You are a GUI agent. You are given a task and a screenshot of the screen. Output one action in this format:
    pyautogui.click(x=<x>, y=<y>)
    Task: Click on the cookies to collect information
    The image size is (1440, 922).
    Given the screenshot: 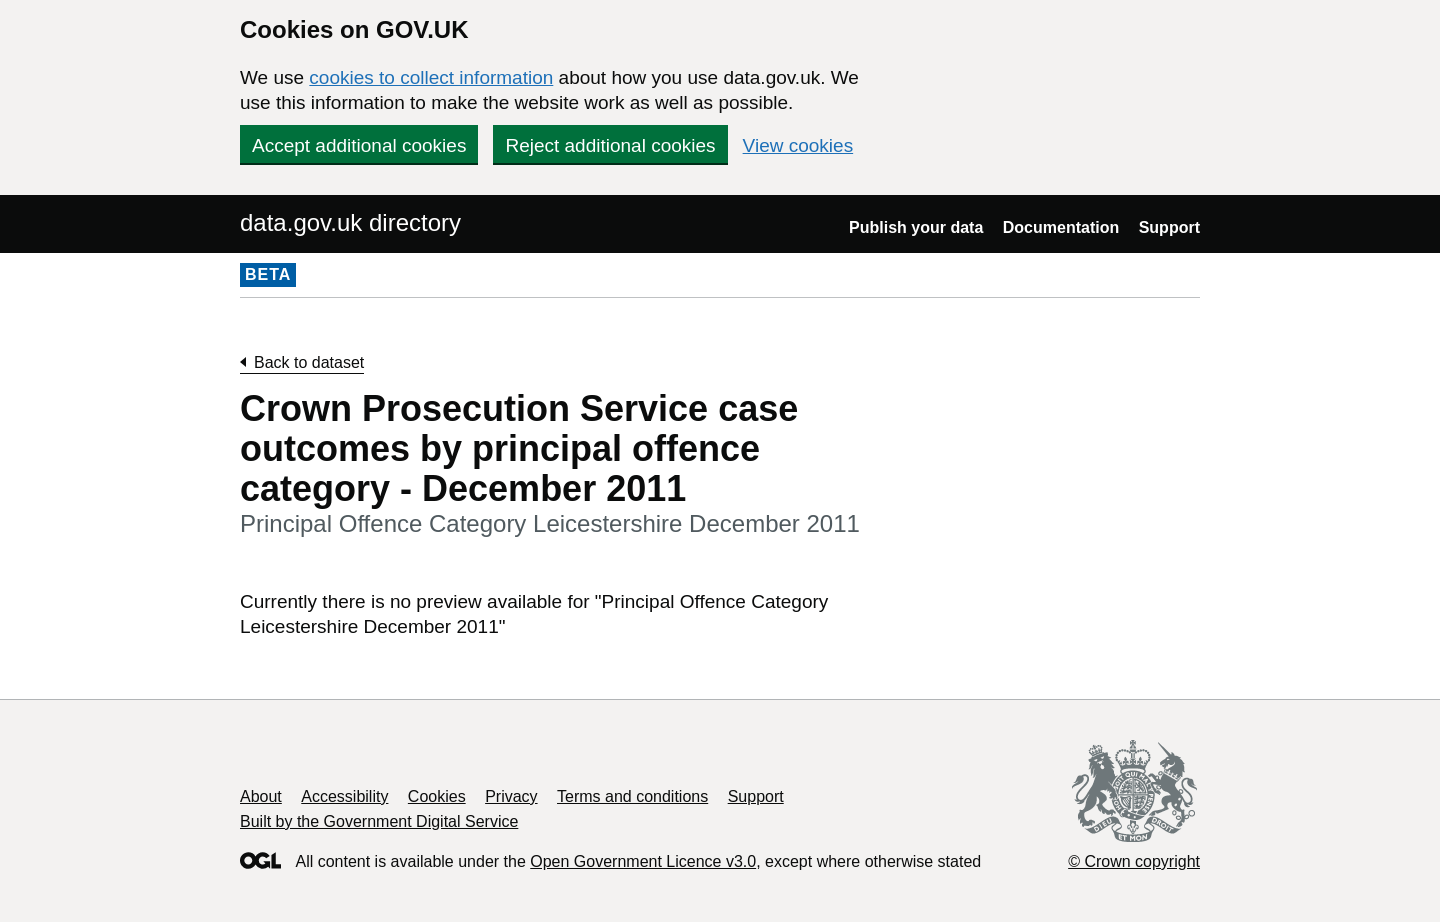 What is the action you would take?
    pyautogui.click(x=431, y=77)
    